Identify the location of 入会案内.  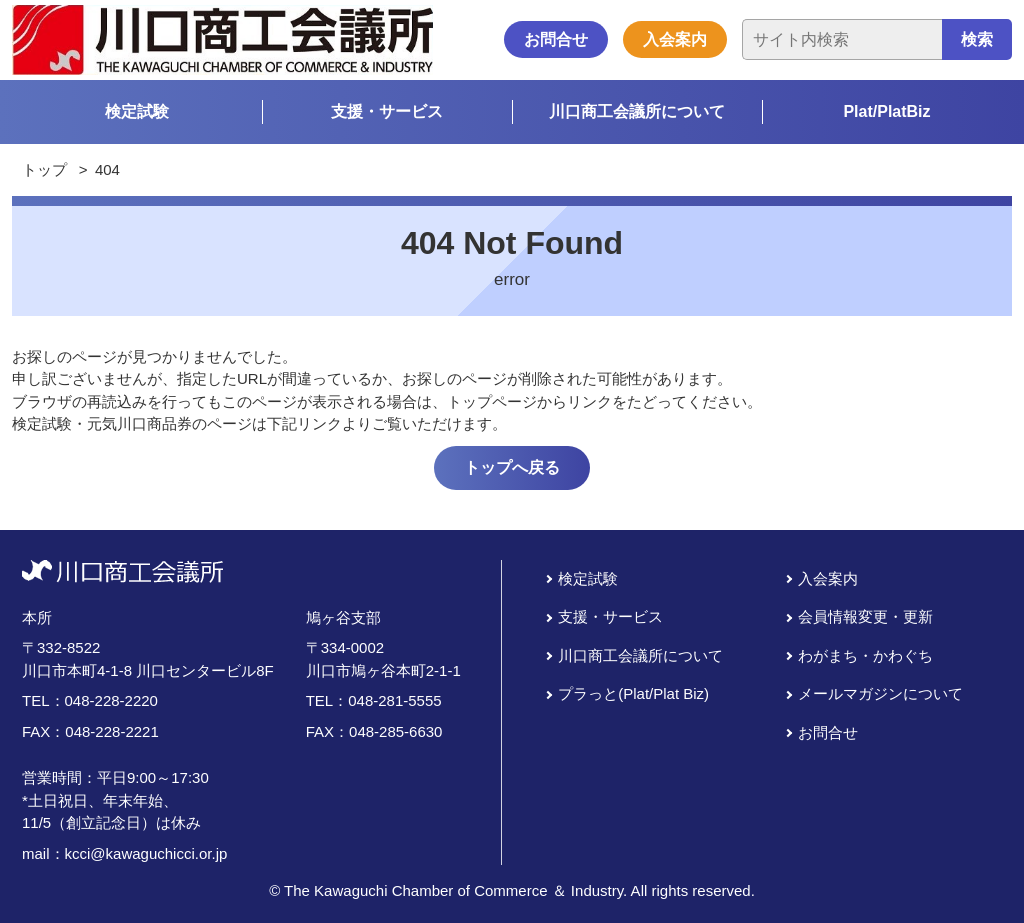
(675, 39).